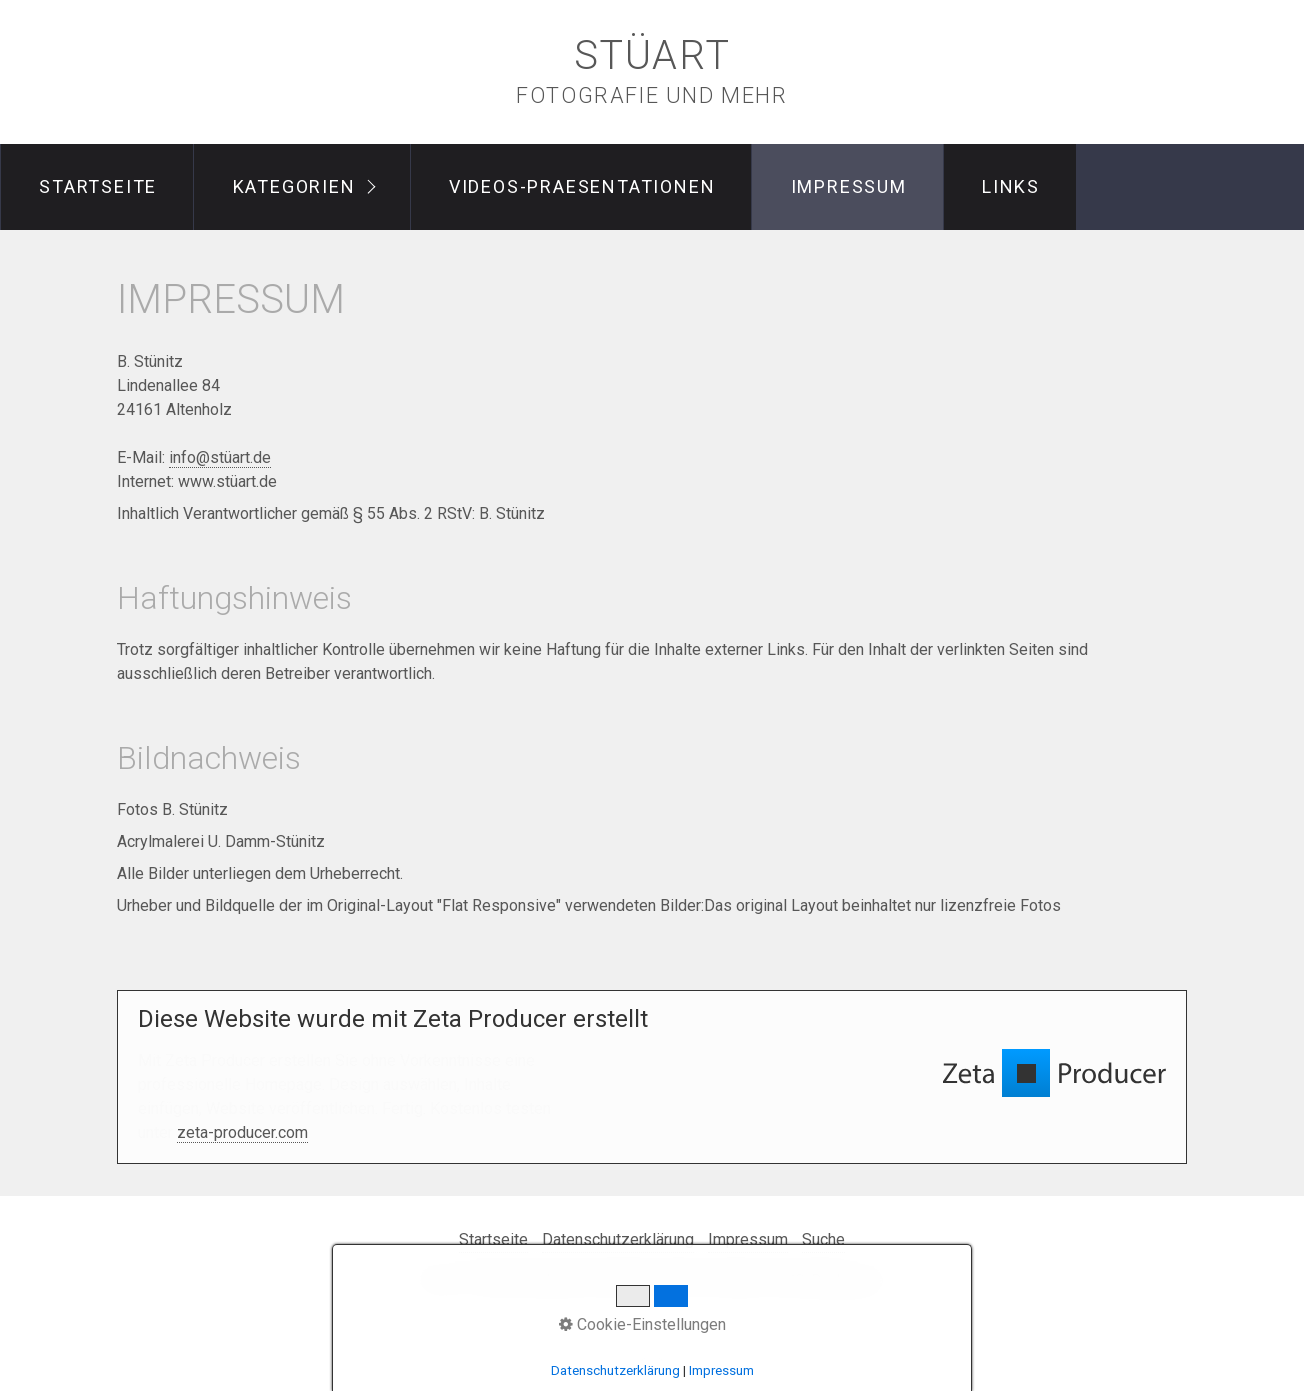  What do you see at coordinates (823, 1239) in the screenshot?
I see `Suche` at bounding box center [823, 1239].